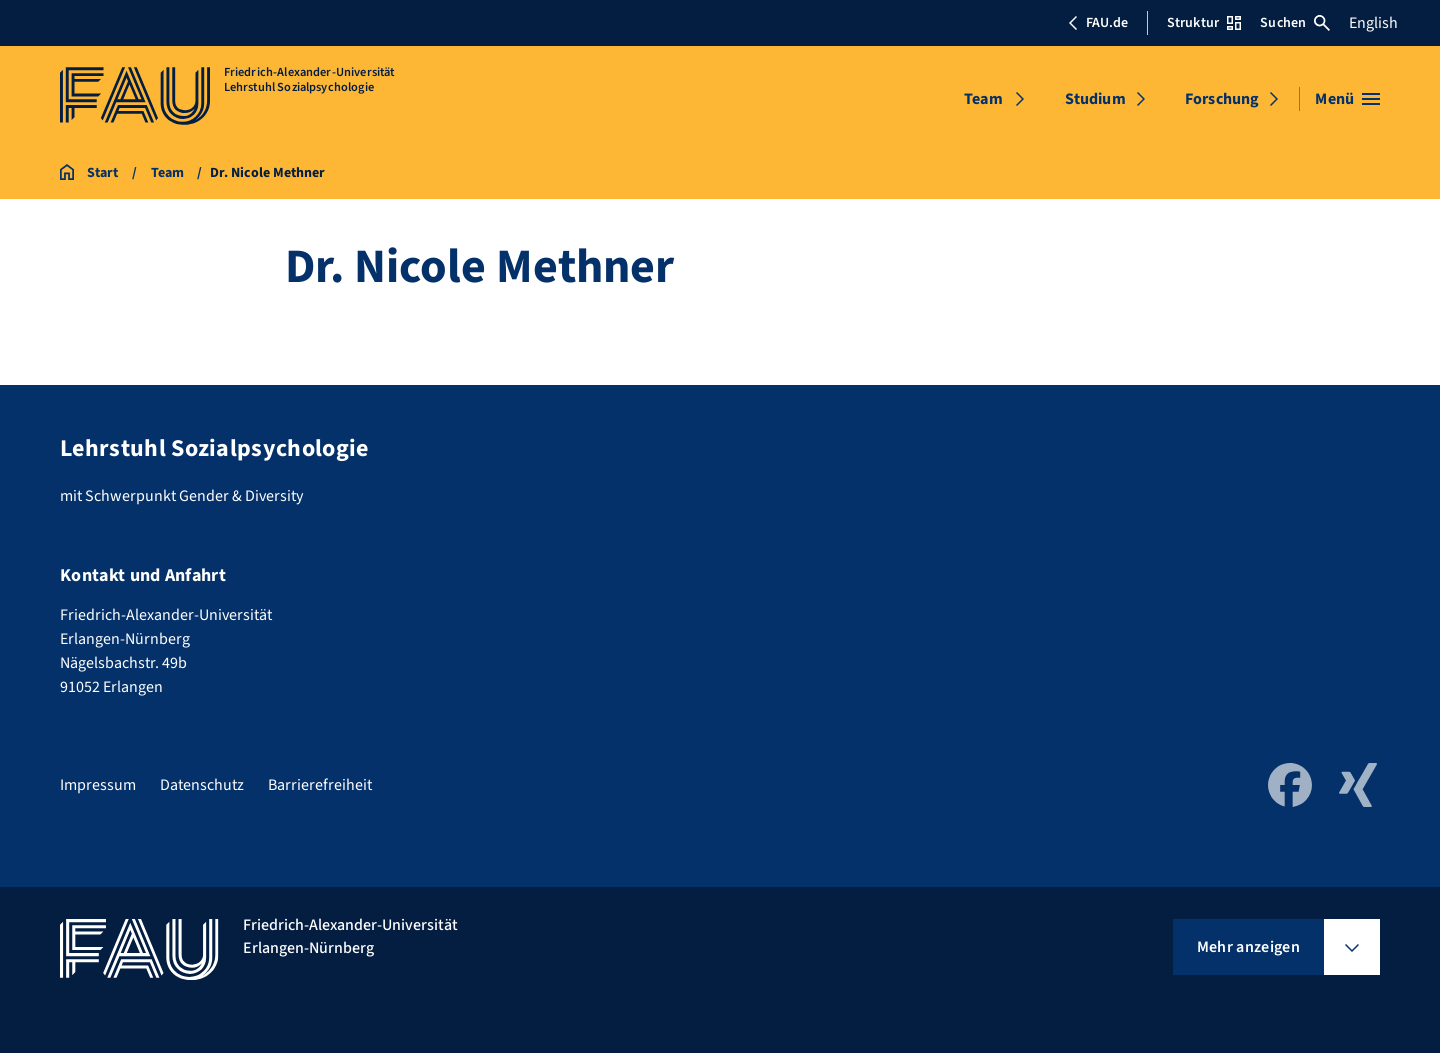 Image resolution: width=1440 pixels, height=1053 pixels. I want to click on Datenschutz, so click(202, 785).